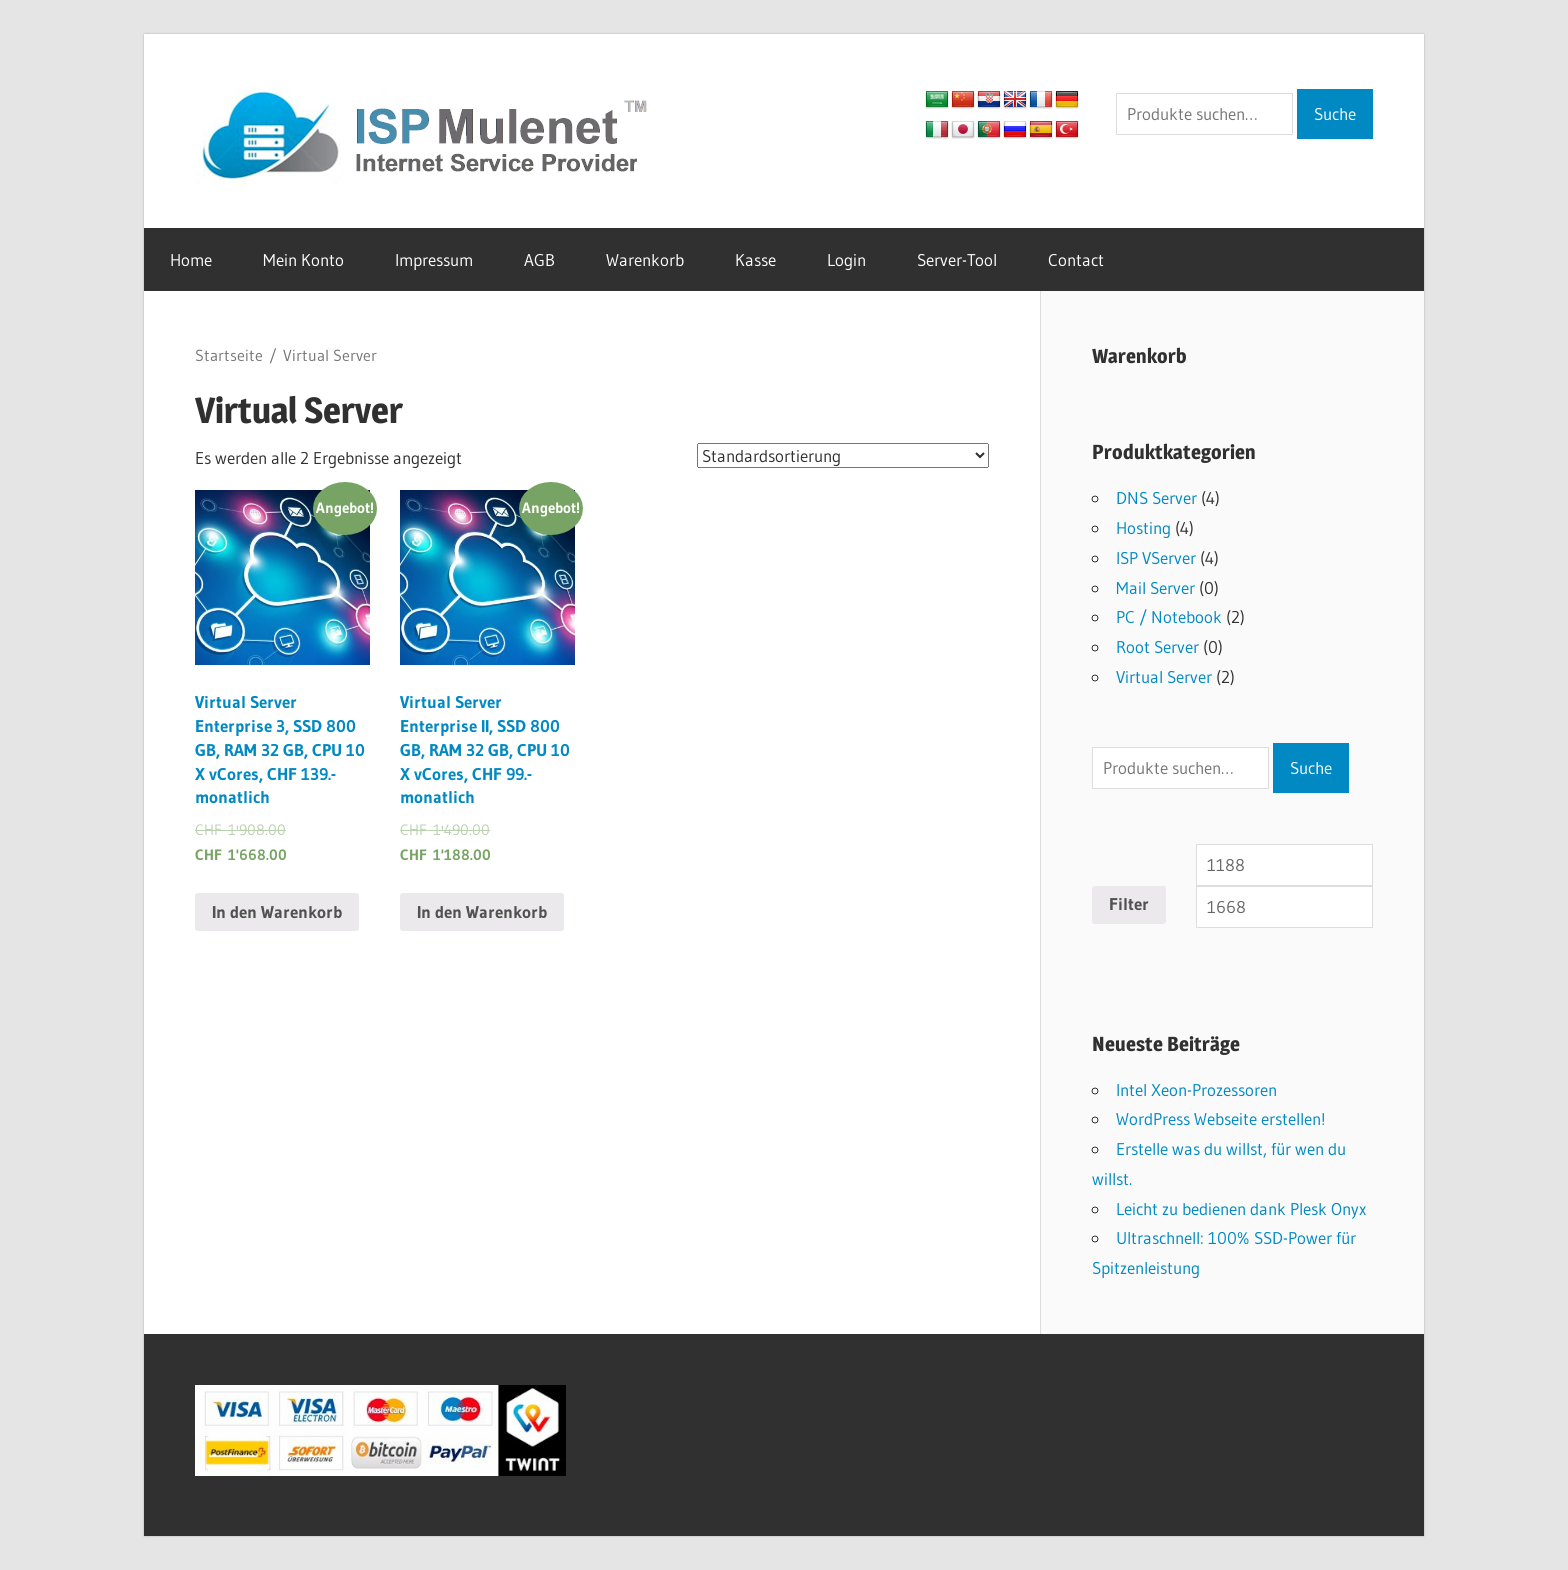 Image resolution: width=1568 pixels, height=1570 pixels. I want to click on Virtual Server, so click(1164, 676).